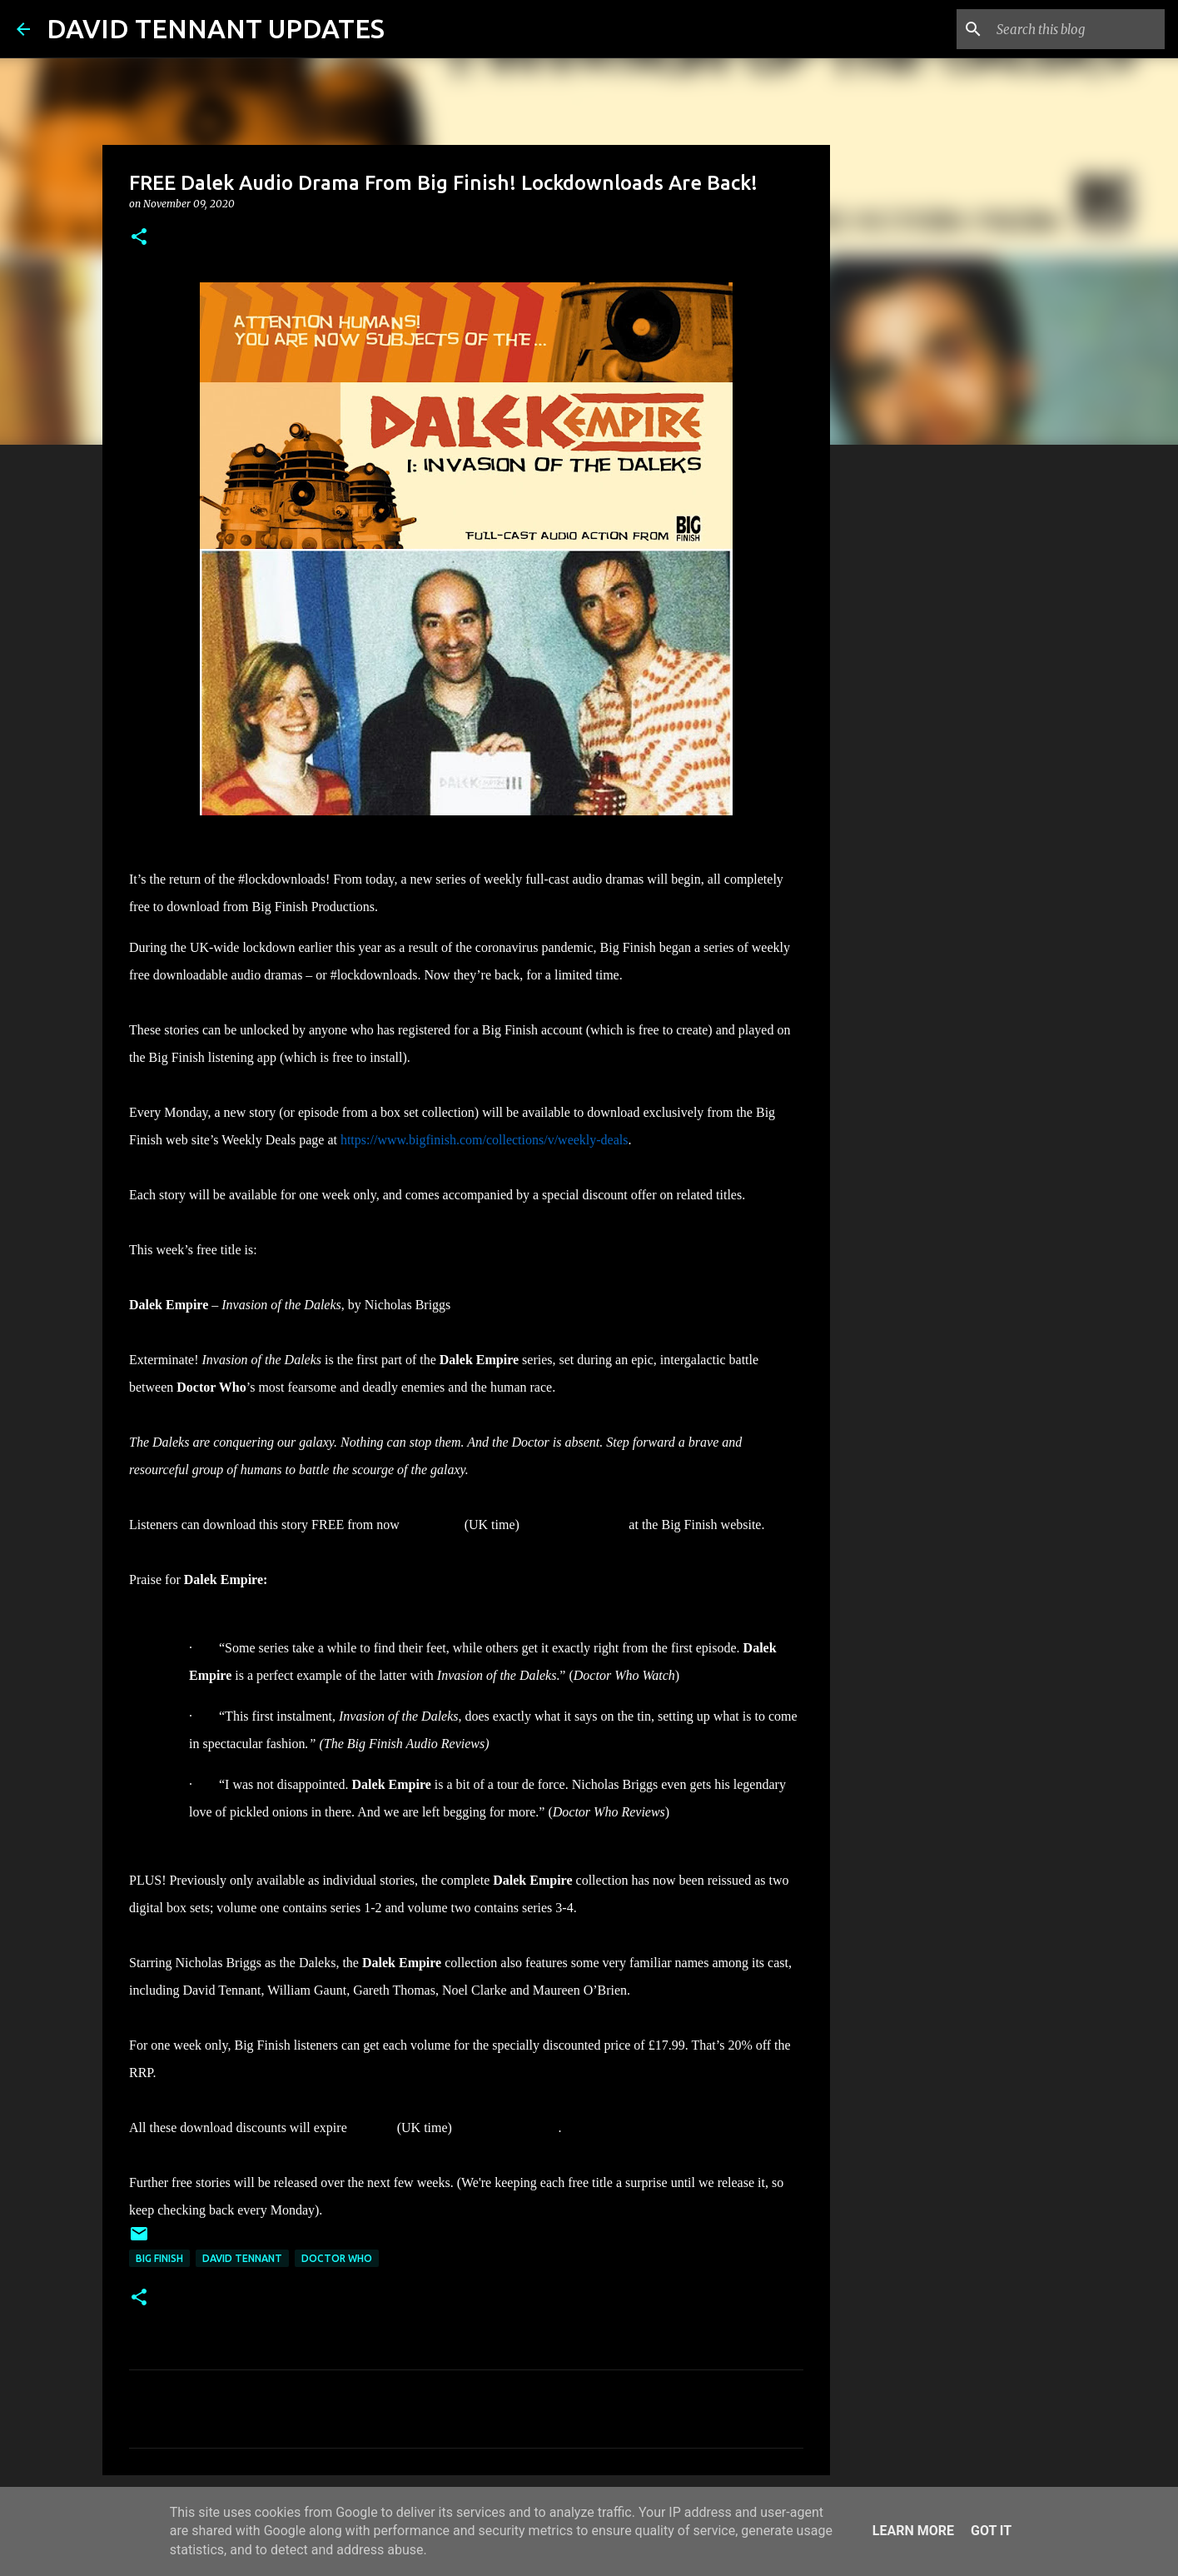 This screenshot has height=2576, width=1178. What do you see at coordinates (1077, 29) in the screenshot?
I see `[Search this blog]` at bounding box center [1077, 29].